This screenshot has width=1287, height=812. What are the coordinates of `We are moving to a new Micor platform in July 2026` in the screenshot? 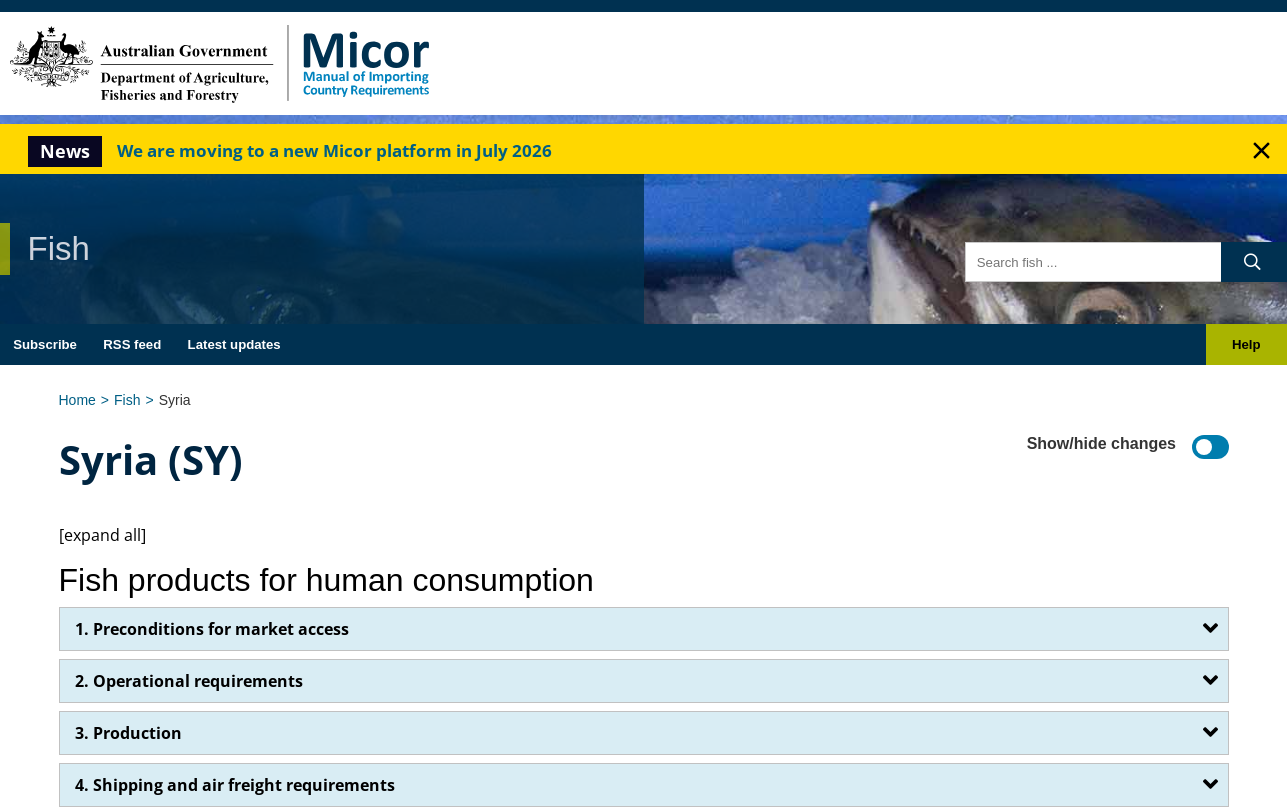 It's located at (334, 150).